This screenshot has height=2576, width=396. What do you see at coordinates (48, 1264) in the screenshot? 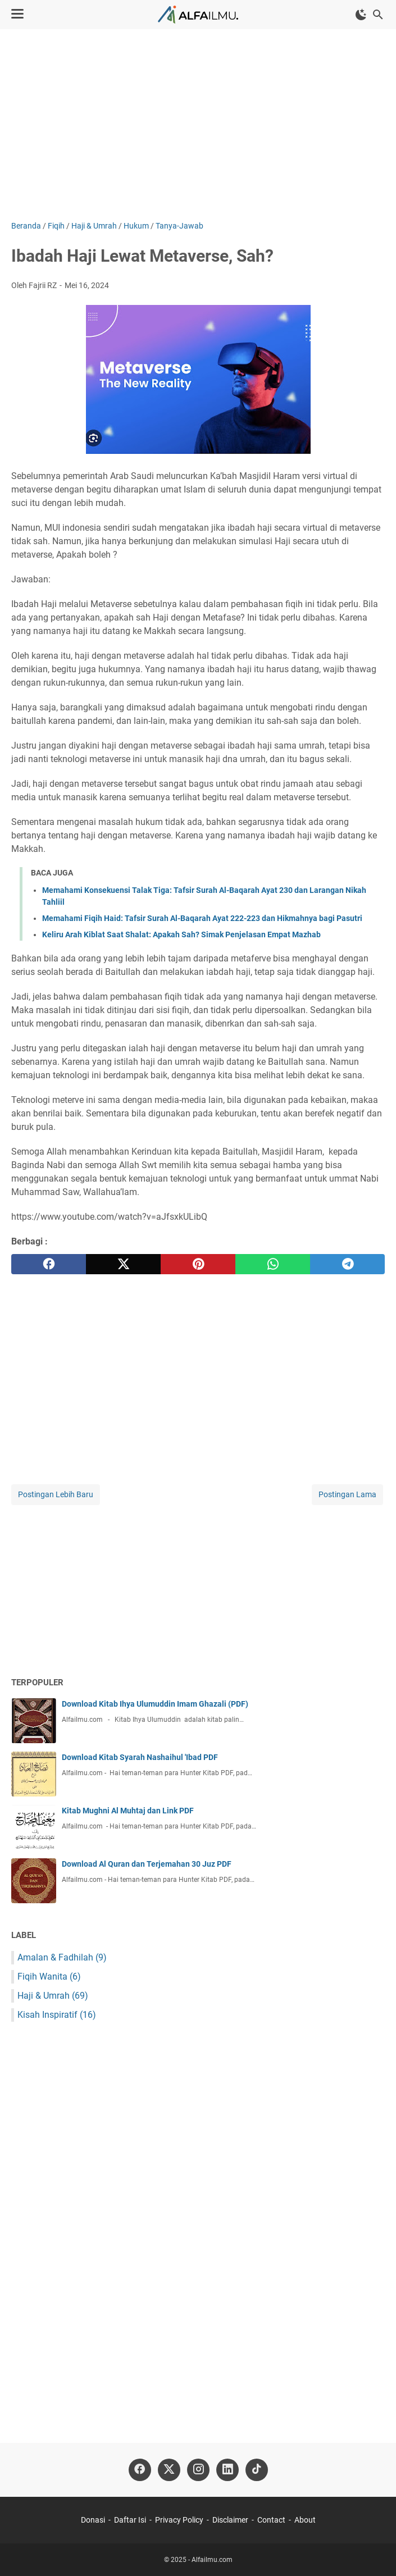
I see `[facebook]` at bounding box center [48, 1264].